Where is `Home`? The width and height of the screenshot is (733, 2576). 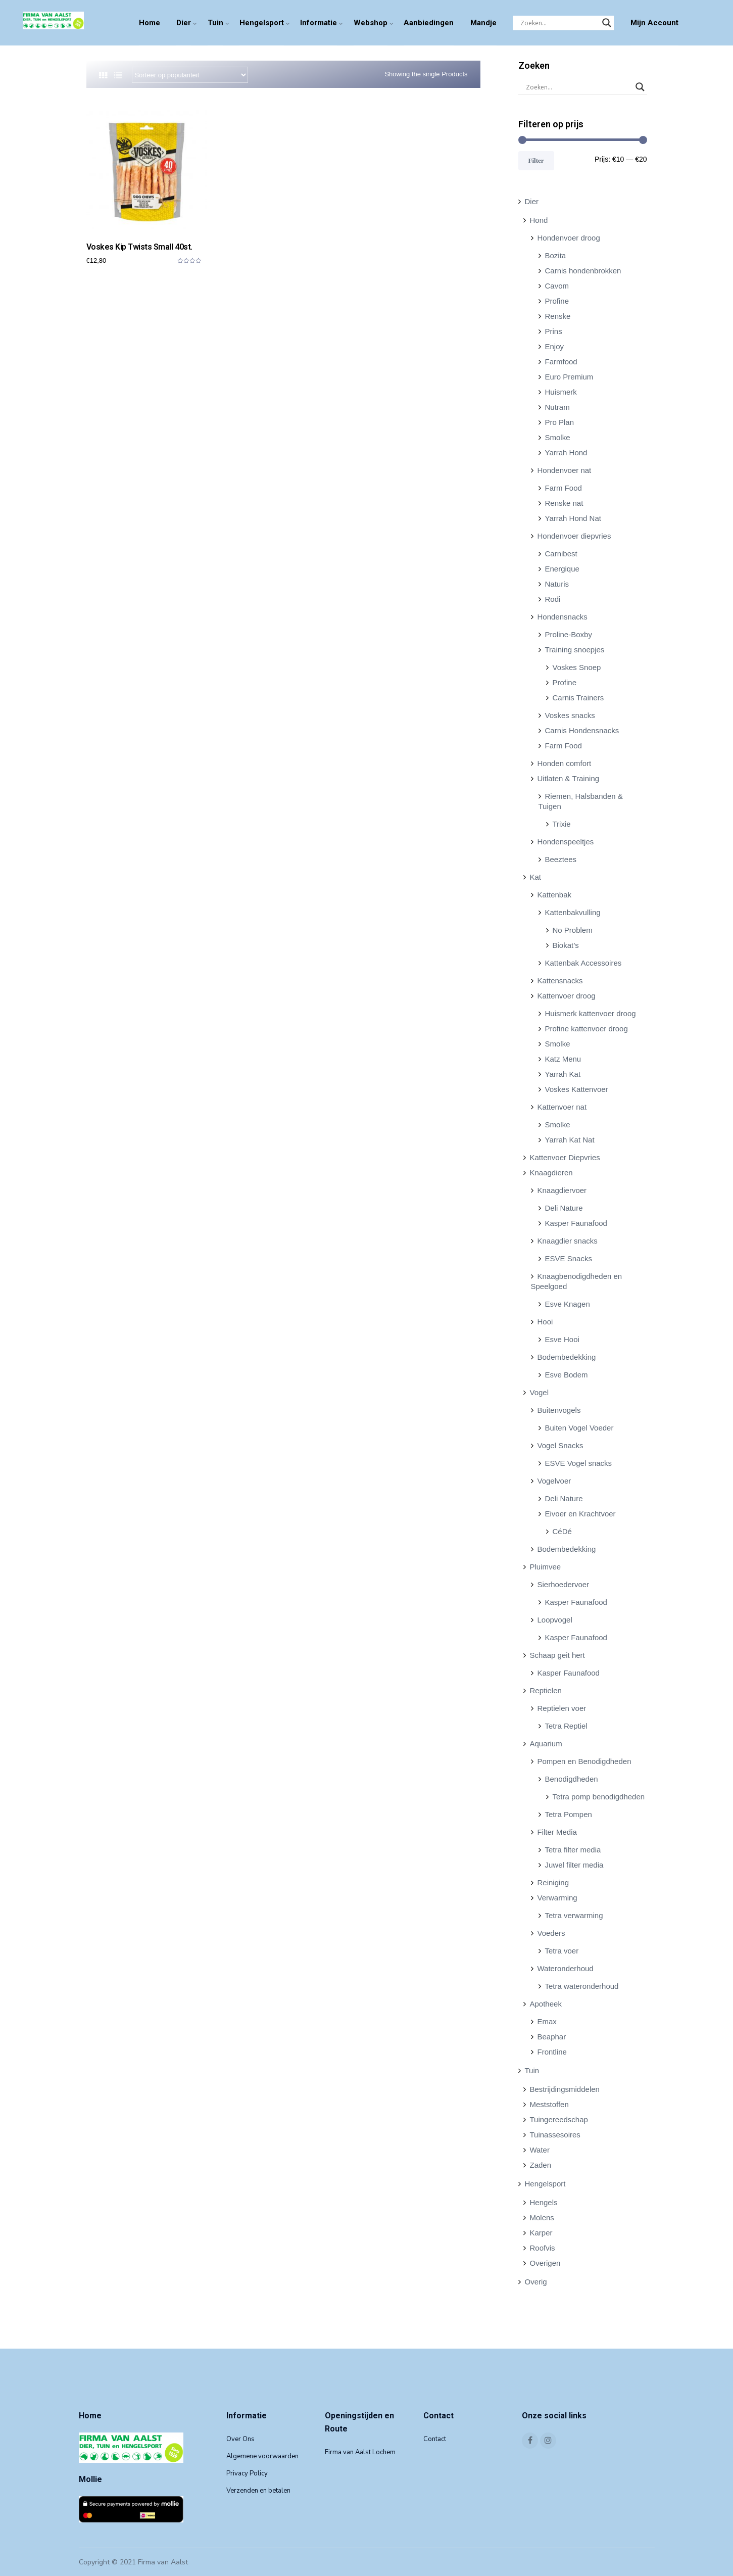
Home is located at coordinates (149, 22).